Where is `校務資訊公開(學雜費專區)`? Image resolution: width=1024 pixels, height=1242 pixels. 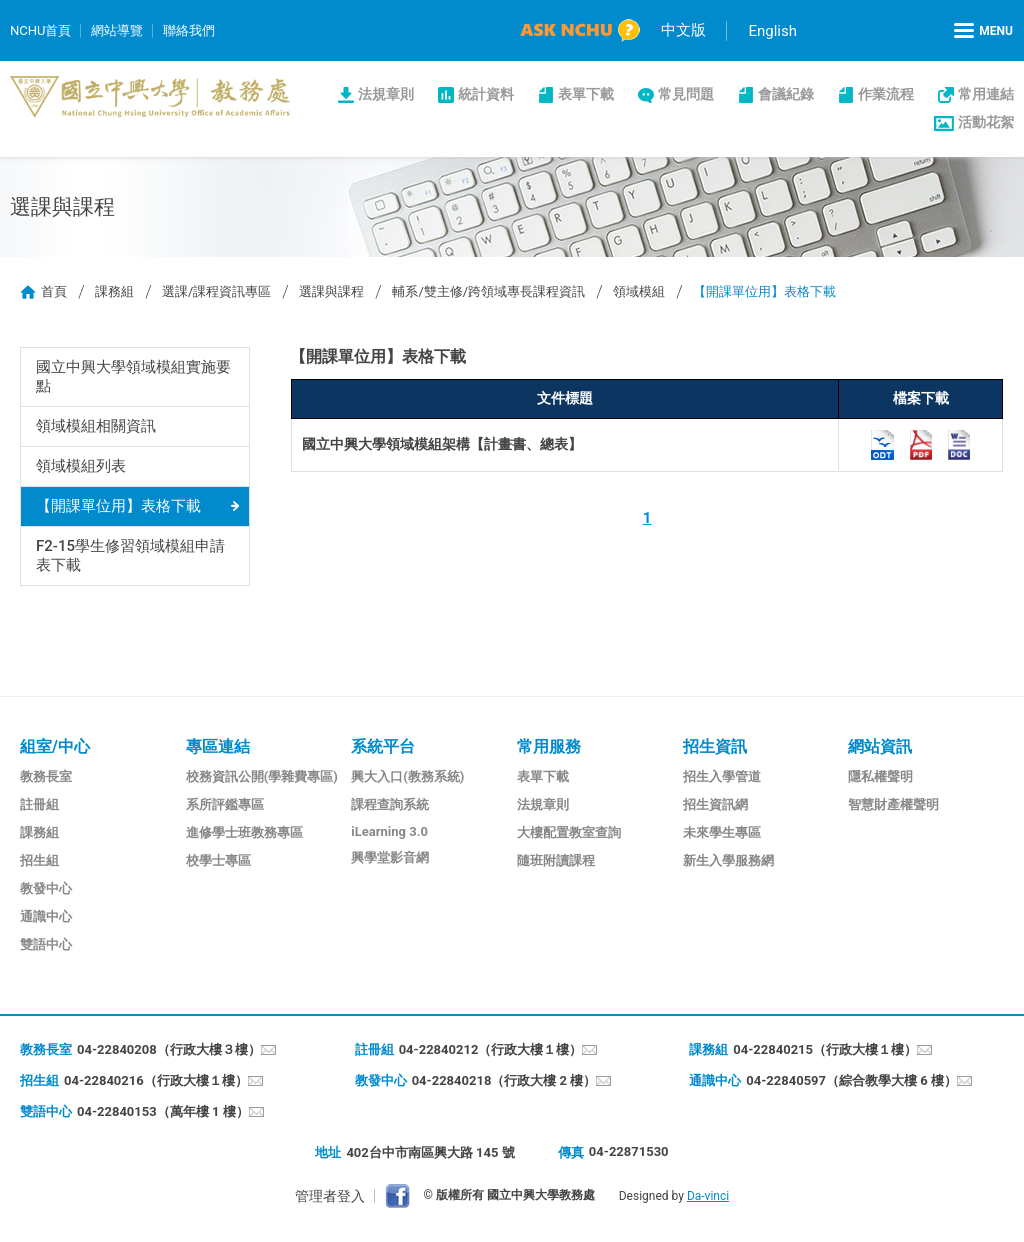
校務資訊公開(學雜費專區) is located at coordinates (262, 776).